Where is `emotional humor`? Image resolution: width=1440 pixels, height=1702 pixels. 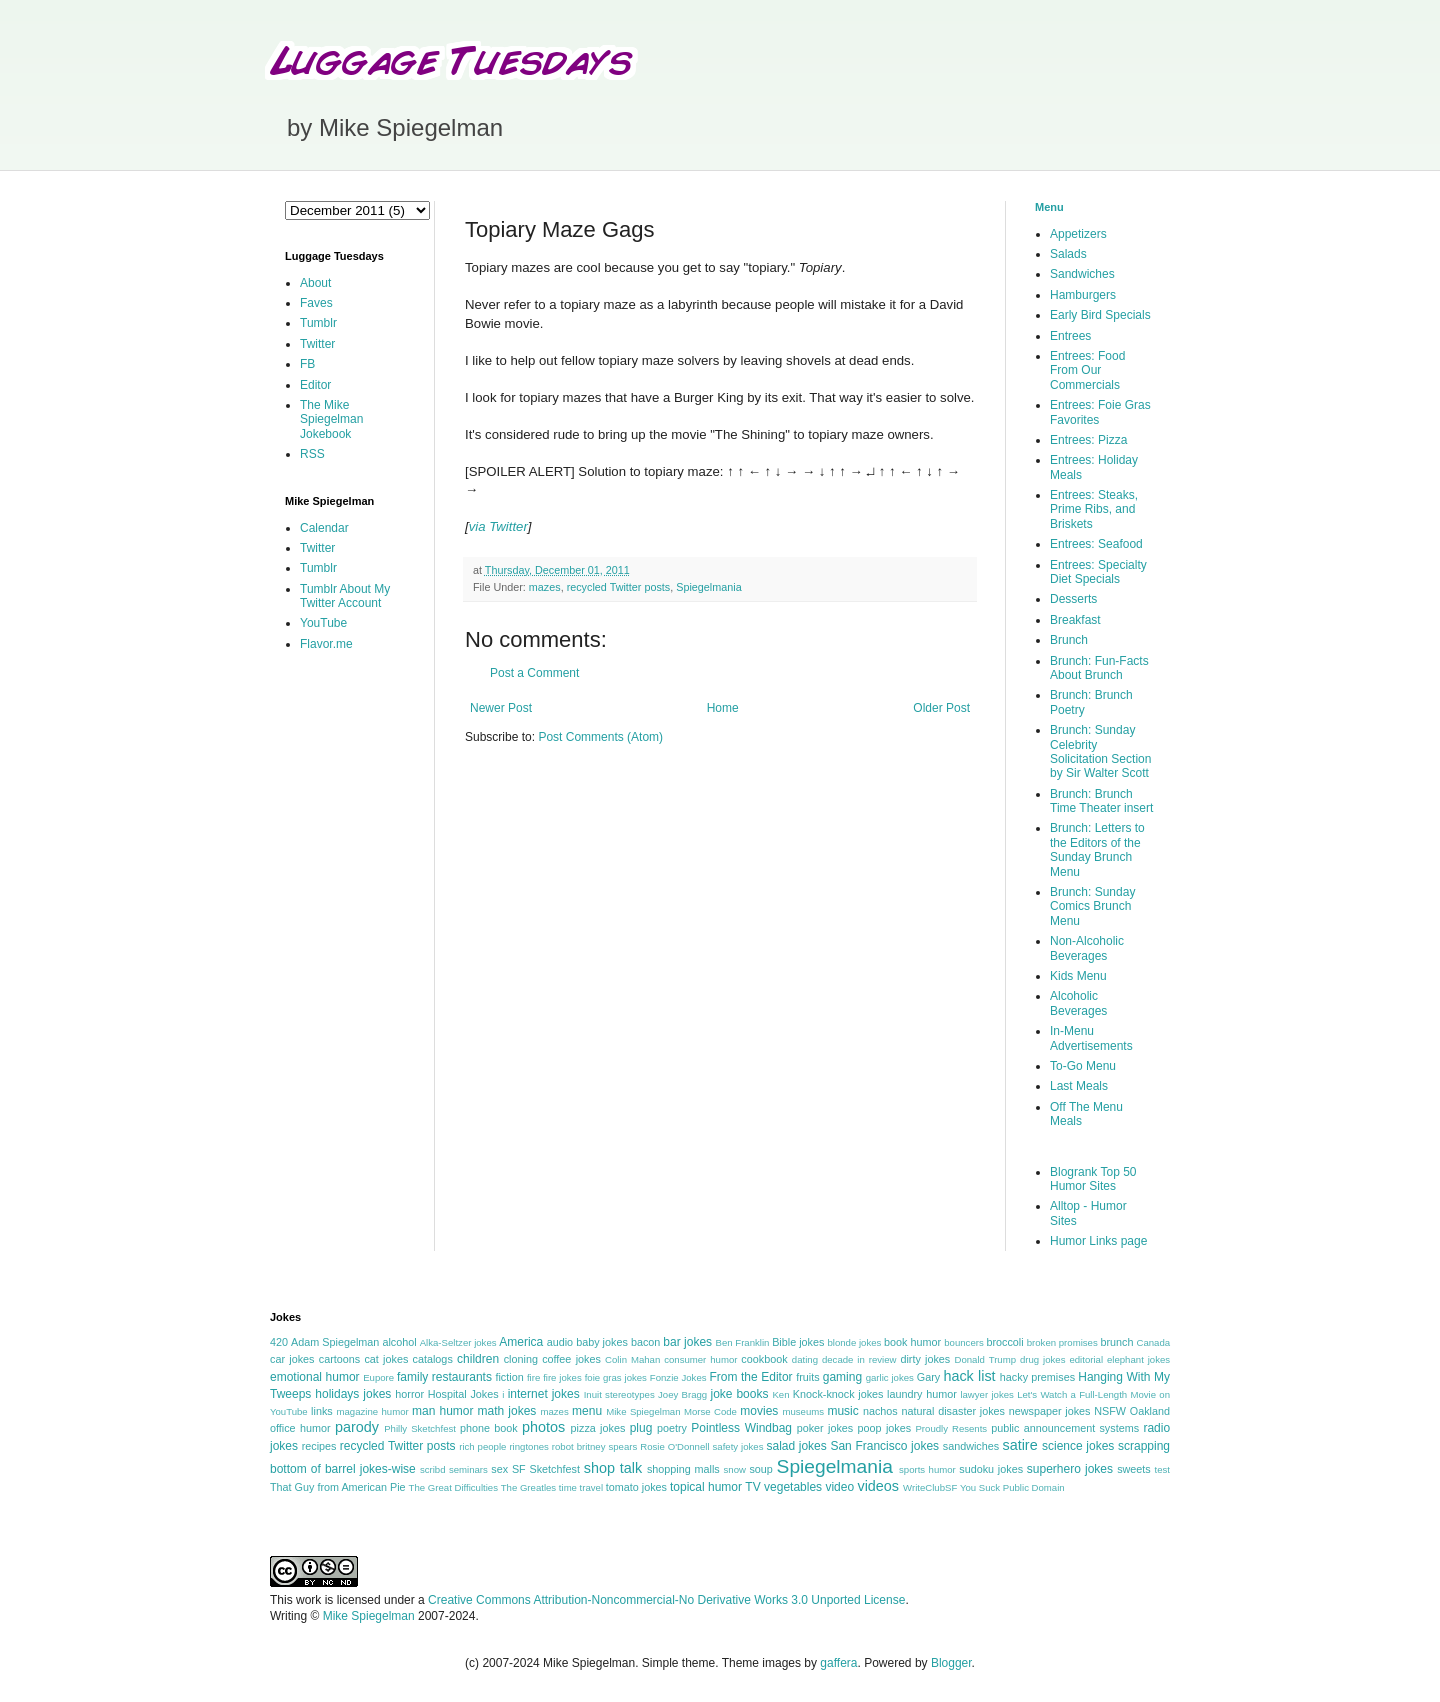 emotional humor is located at coordinates (315, 1377).